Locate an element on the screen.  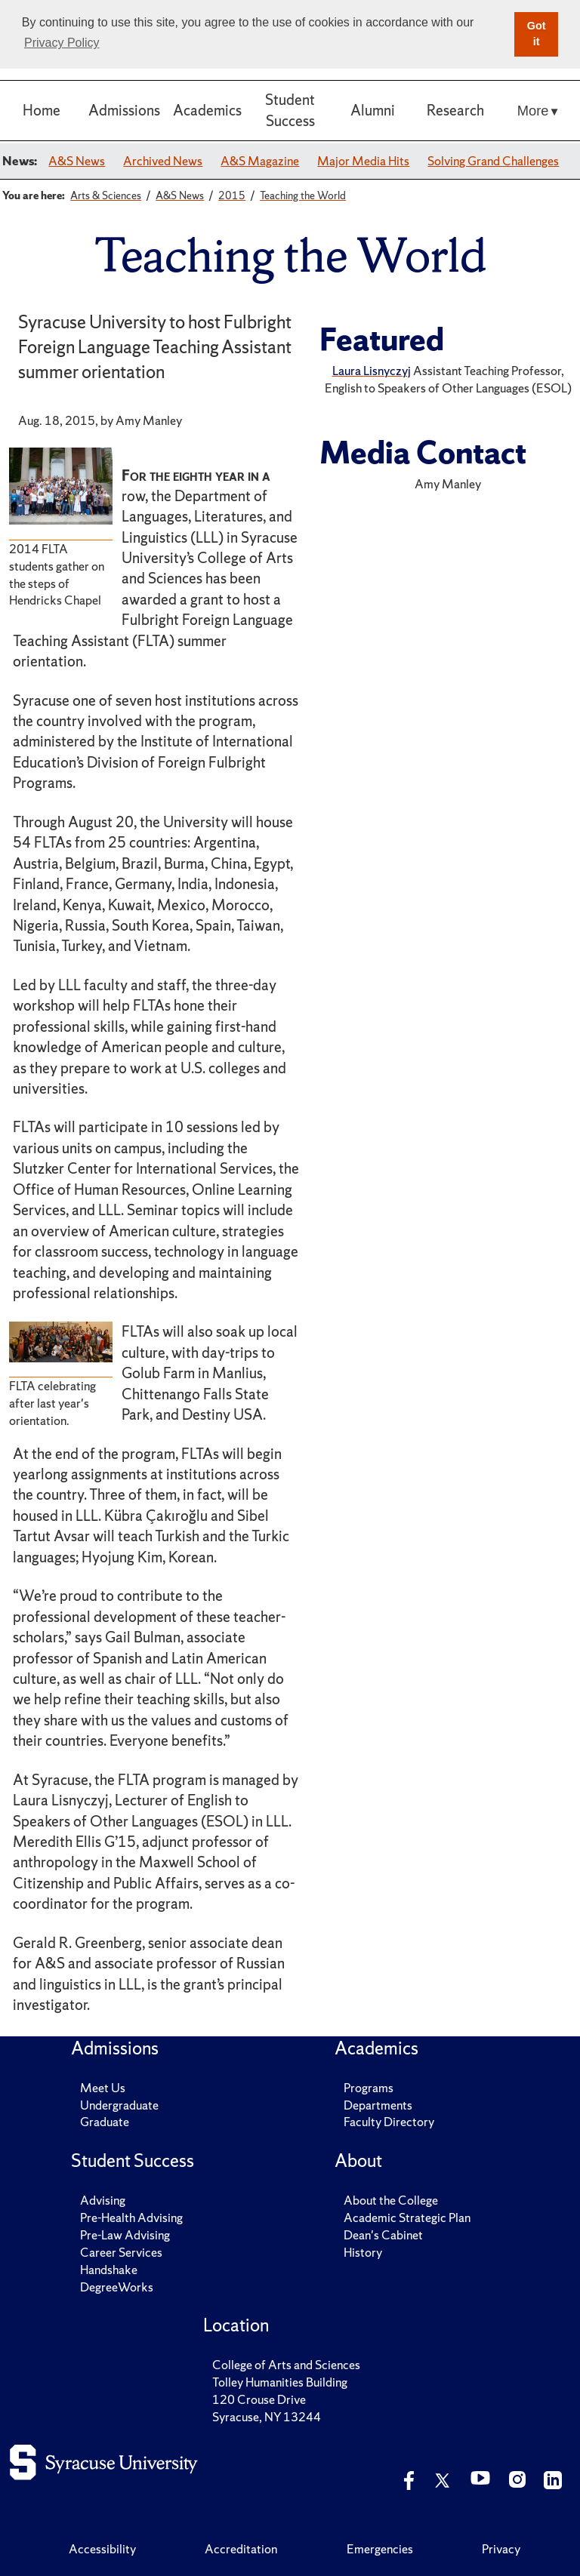
About the College is located at coordinates (391, 2200).